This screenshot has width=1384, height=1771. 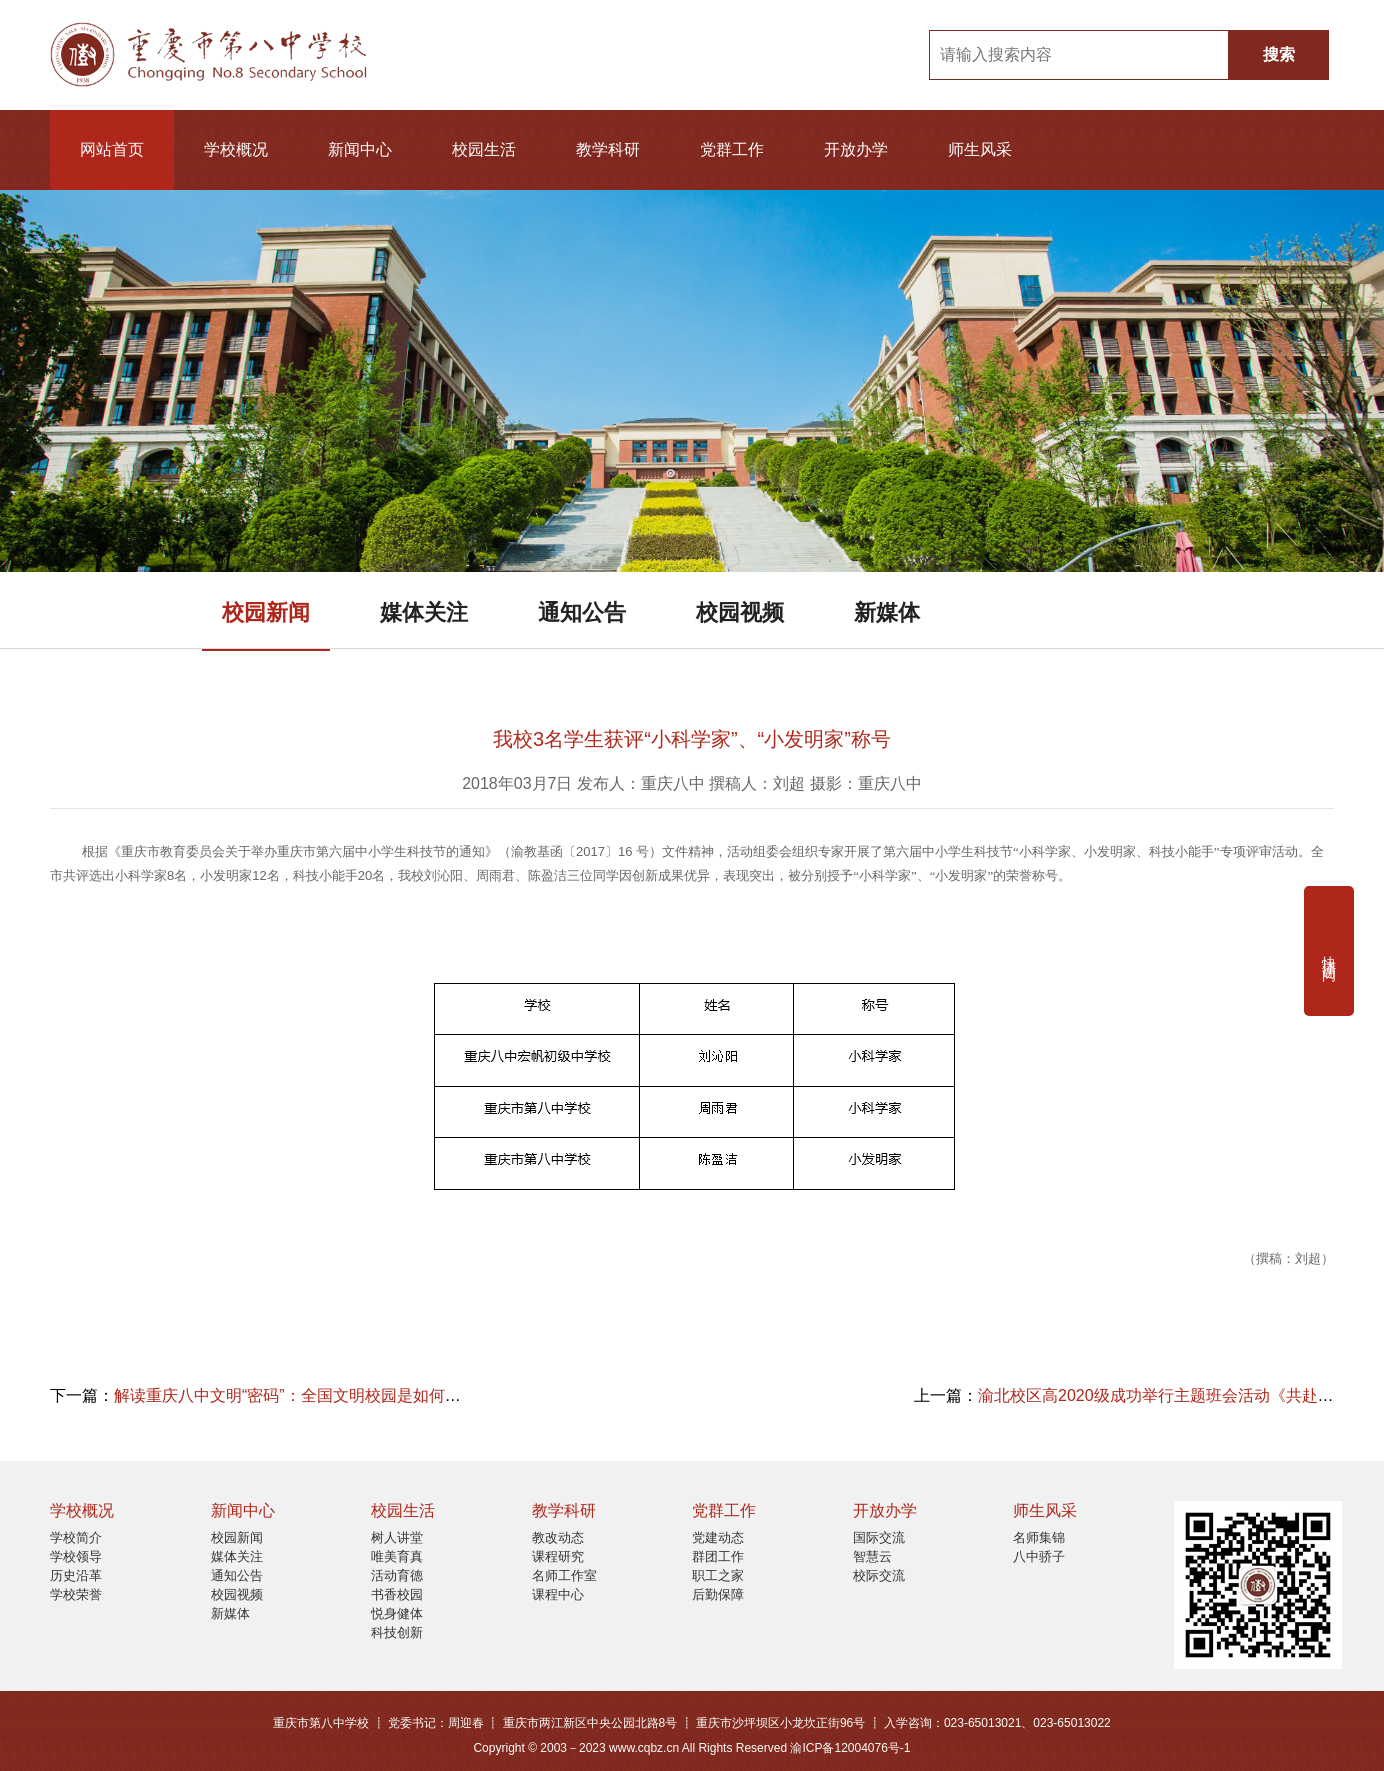 I want to click on 校际交流, so click(x=879, y=1575).